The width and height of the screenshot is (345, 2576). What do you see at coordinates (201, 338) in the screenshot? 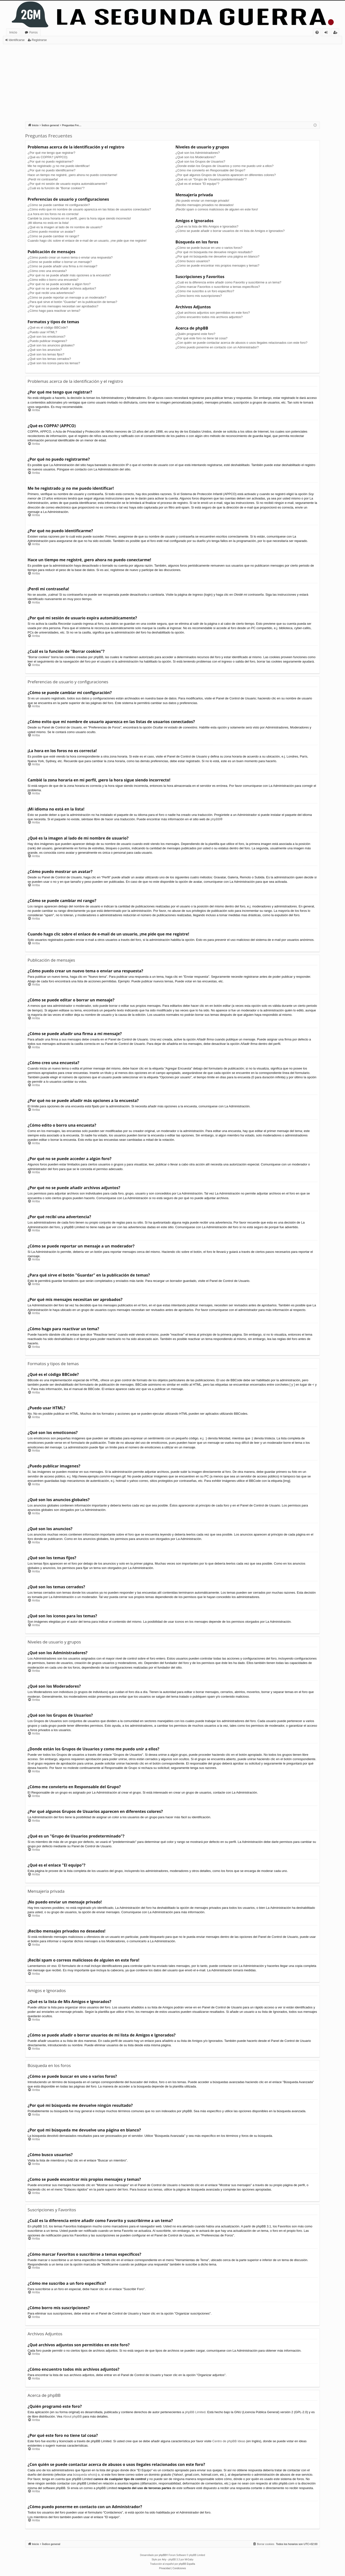
I see `¿Por qué este foro no tiene tal cosa?` at bounding box center [201, 338].